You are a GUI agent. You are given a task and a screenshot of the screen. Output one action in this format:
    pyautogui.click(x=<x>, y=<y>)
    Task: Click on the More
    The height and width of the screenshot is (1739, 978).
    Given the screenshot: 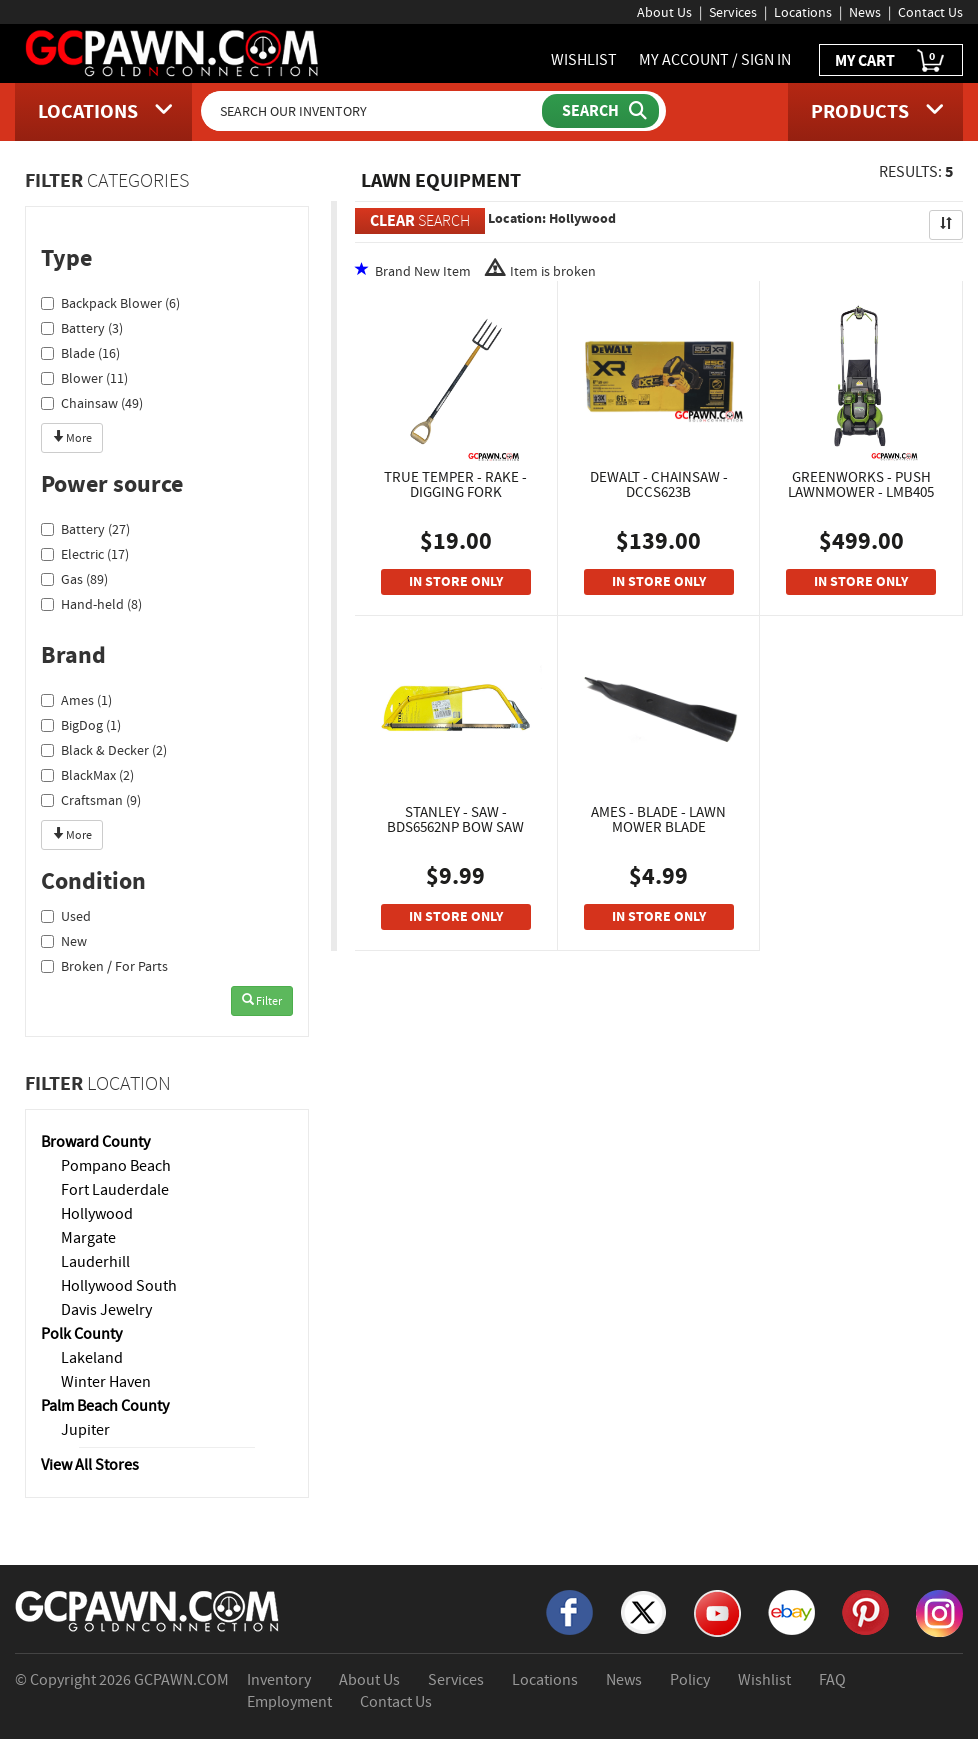 What is the action you would take?
    pyautogui.click(x=72, y=438)
    